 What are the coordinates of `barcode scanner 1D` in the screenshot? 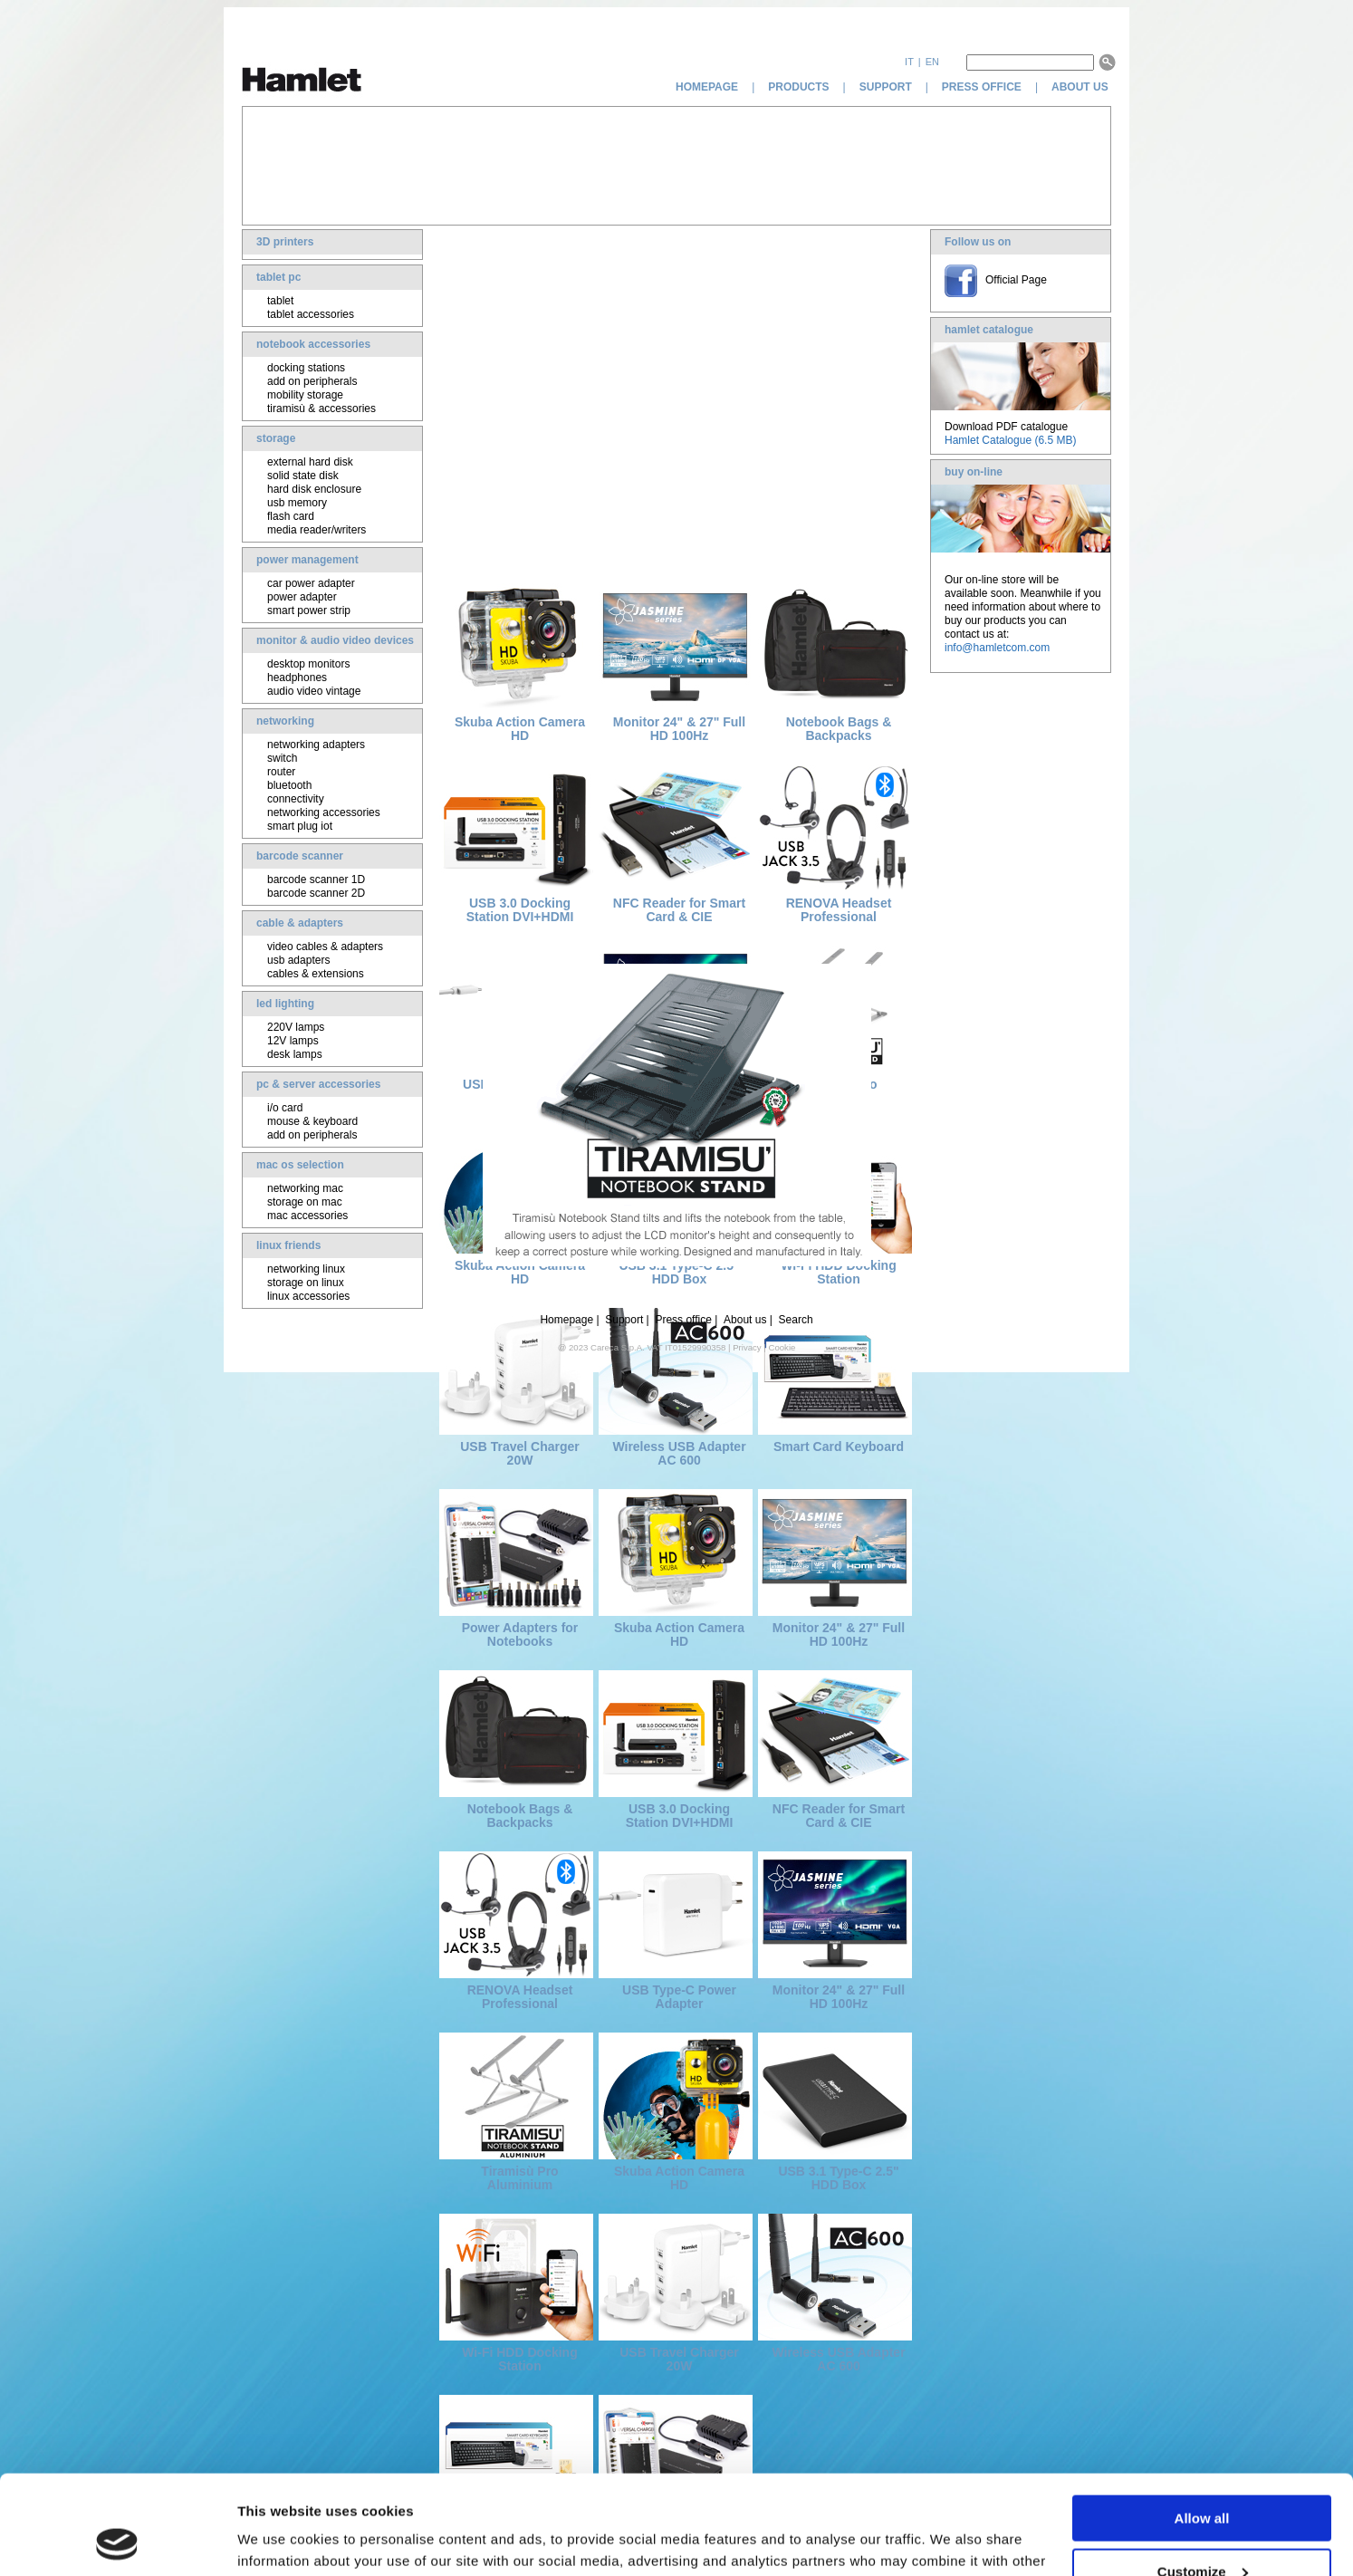 It's located at (316, 879).